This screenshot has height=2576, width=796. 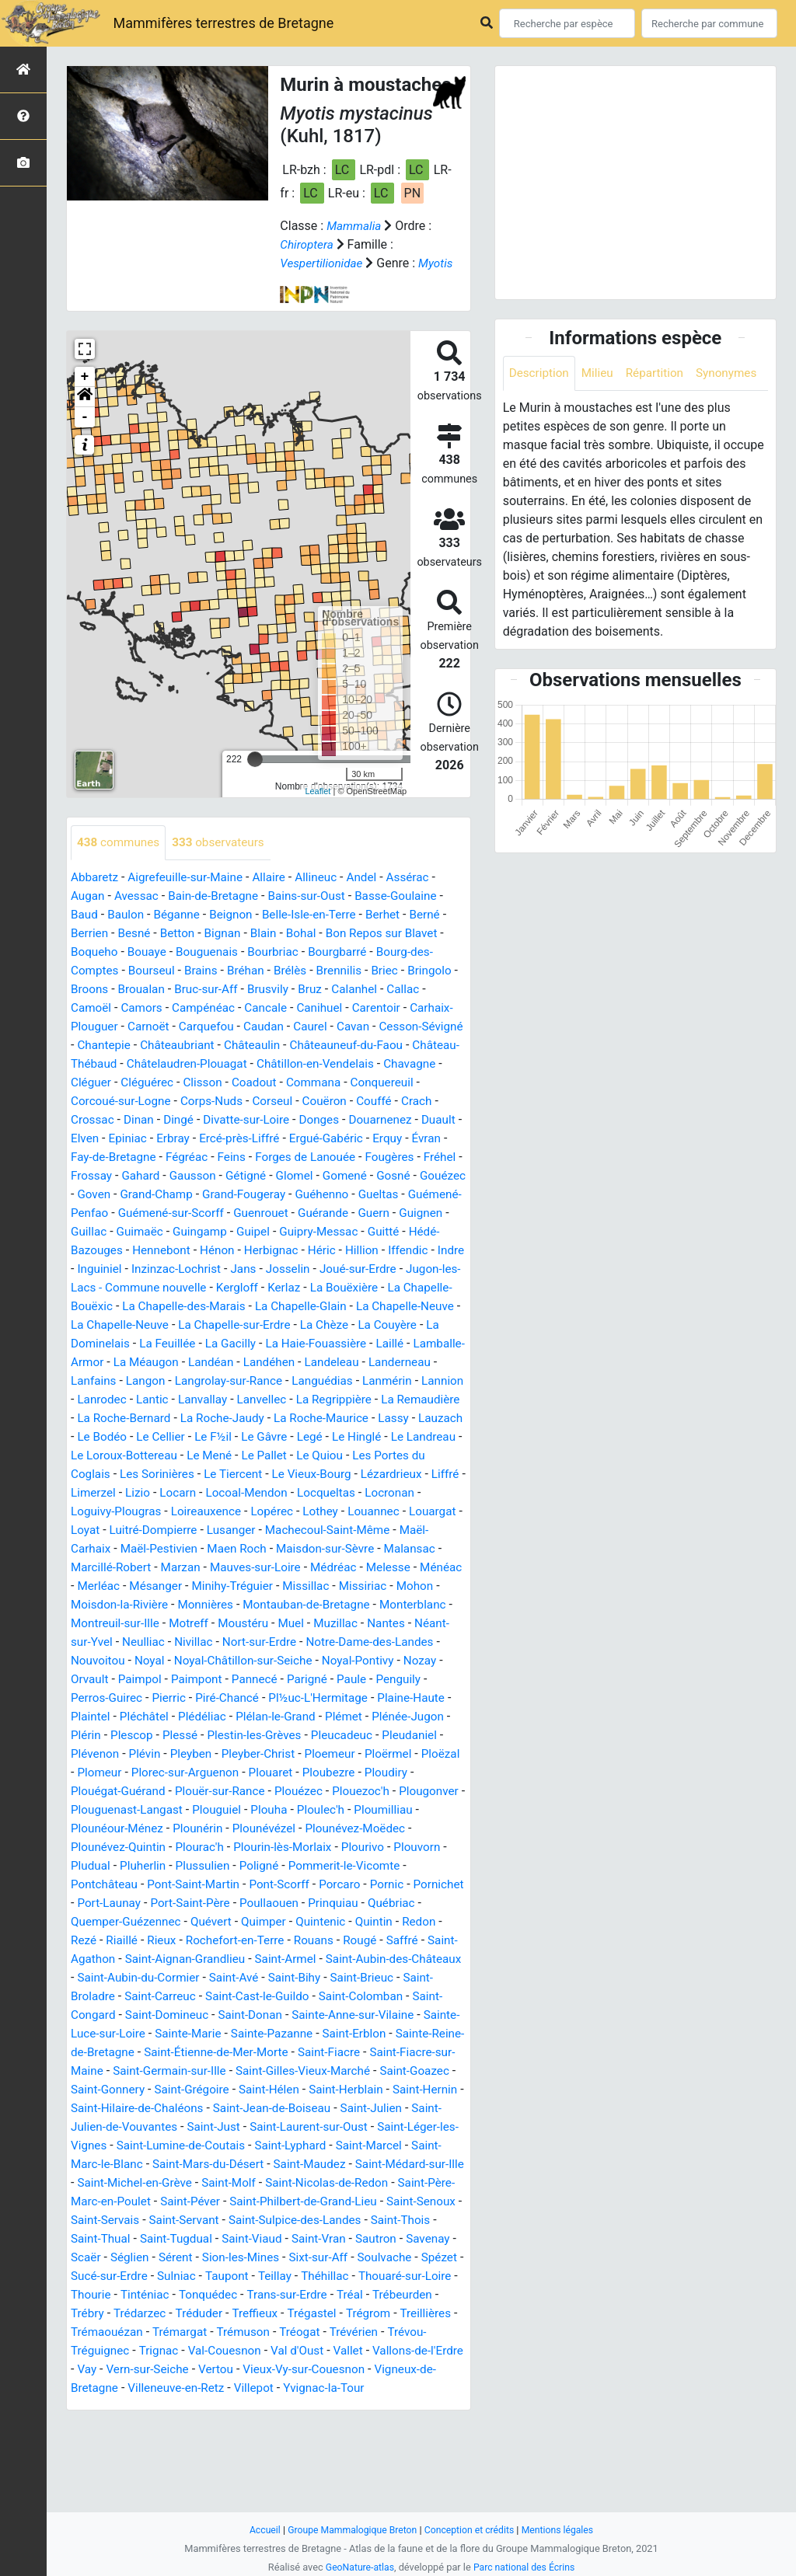 I want to click on Gouézec, so click(x=297, y=1213).